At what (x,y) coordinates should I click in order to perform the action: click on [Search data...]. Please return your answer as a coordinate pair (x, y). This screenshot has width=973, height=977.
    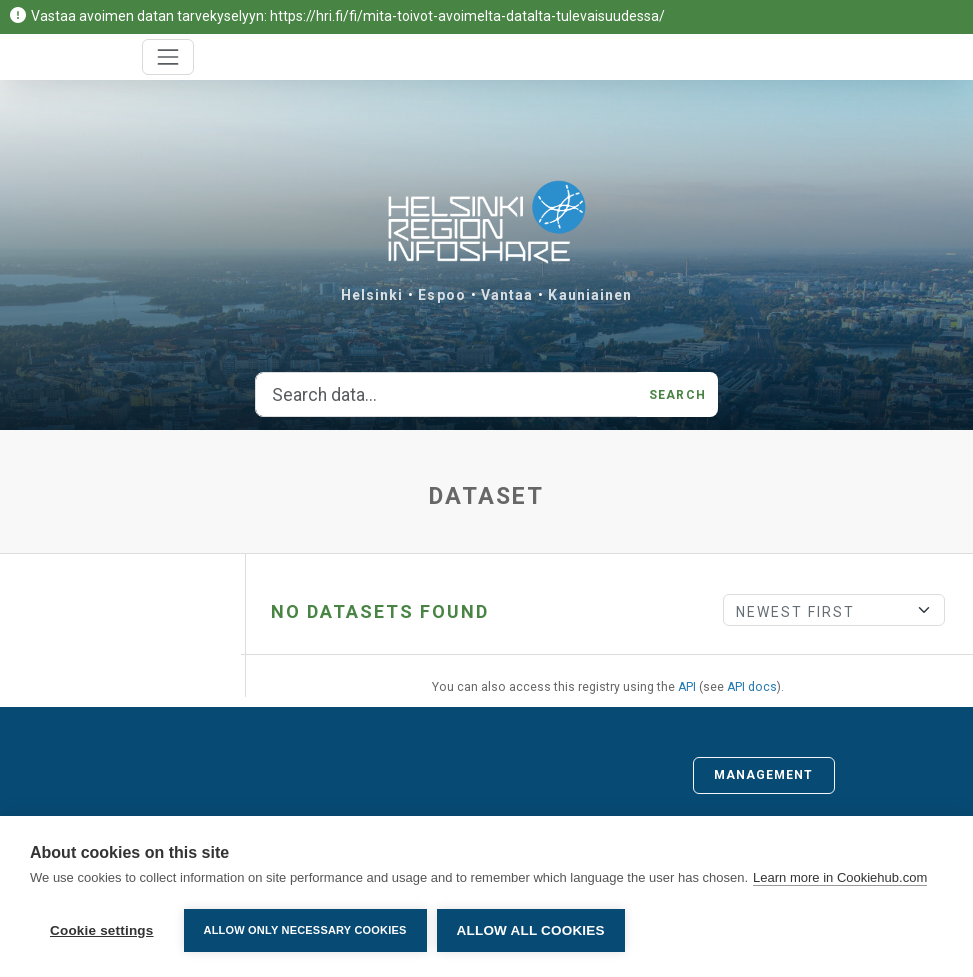
    Looking at the image, I should click on (446, 395).